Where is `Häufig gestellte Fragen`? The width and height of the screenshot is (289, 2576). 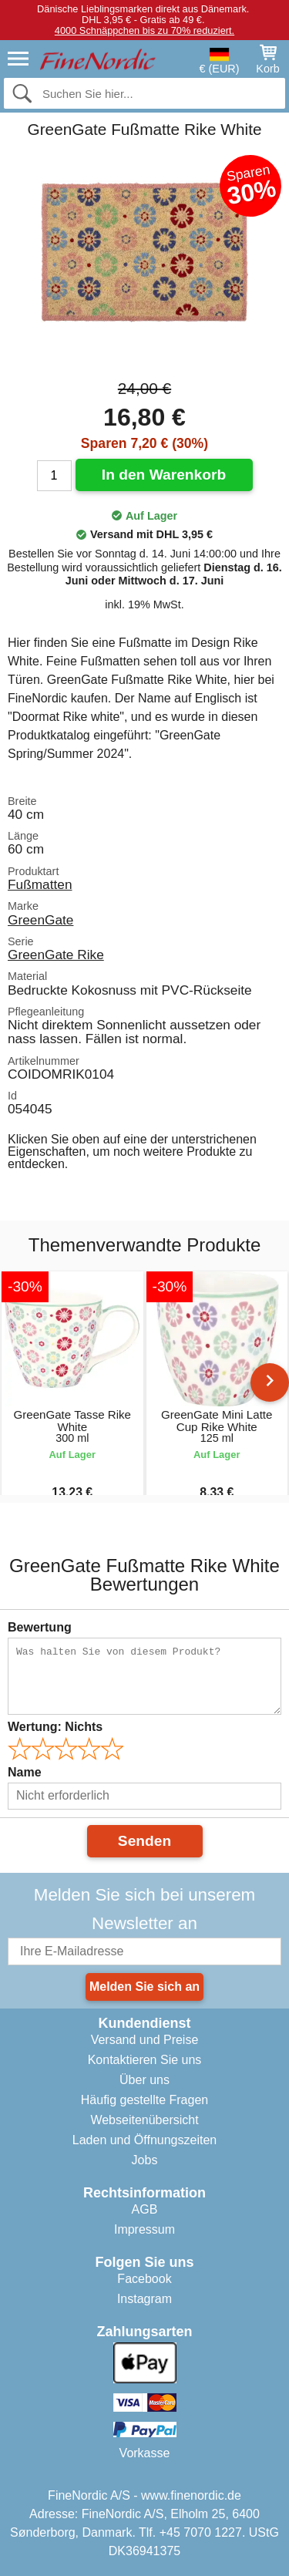
Häufig gestellte Fragen is located at coordinates (144, 2099).